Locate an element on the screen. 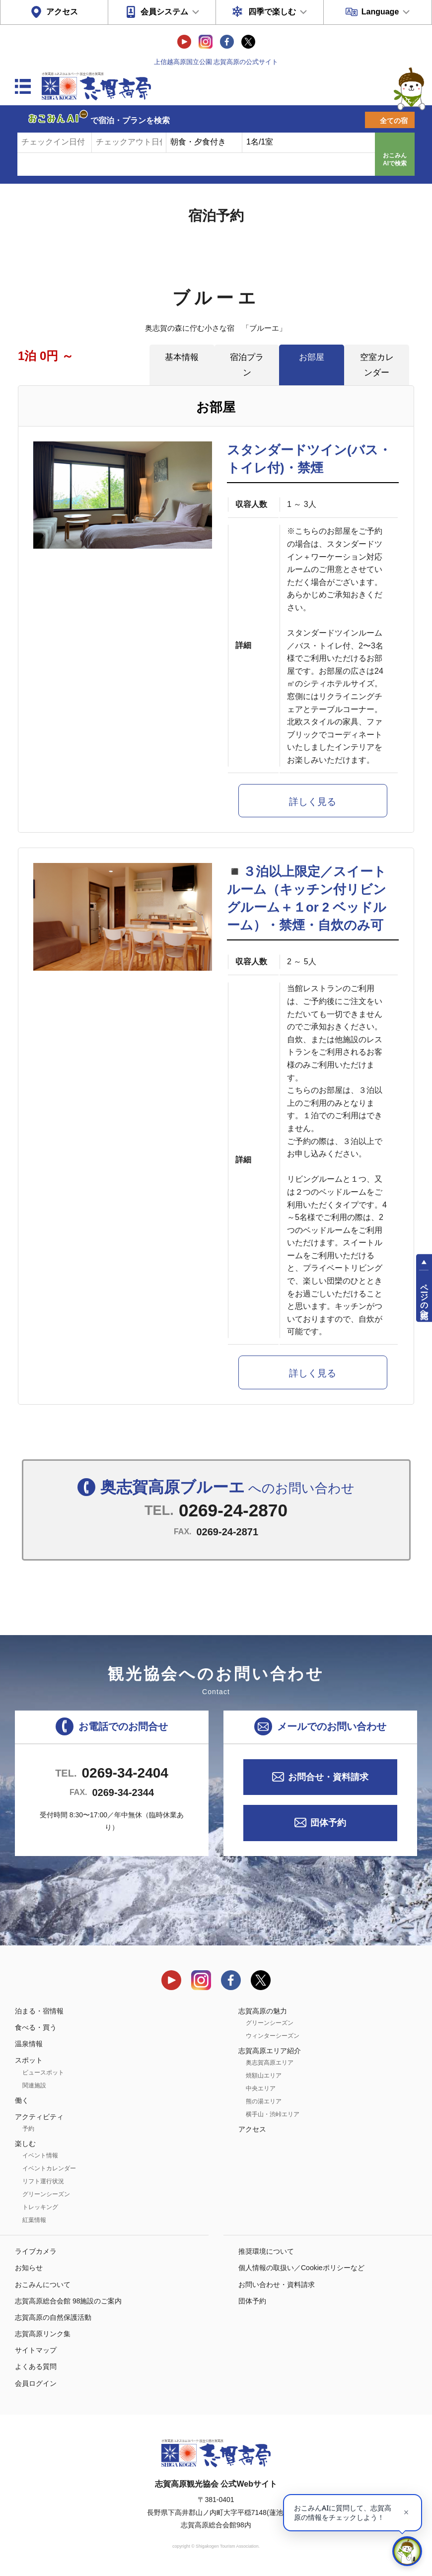  お知らせ is located at coordinates (29, 2268).